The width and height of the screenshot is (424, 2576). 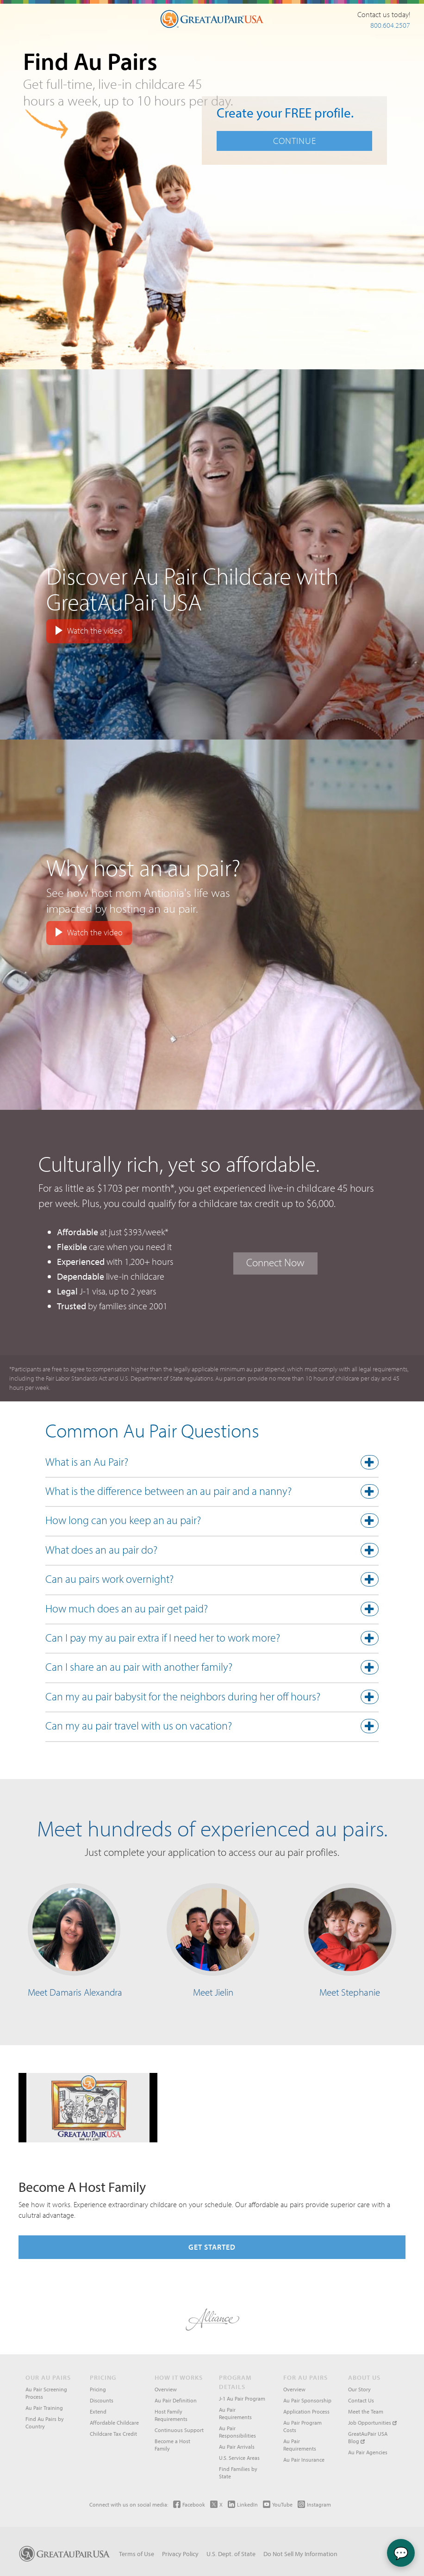 I want to click on J-1 Au Pair Program, so click(x=242, y=2398).